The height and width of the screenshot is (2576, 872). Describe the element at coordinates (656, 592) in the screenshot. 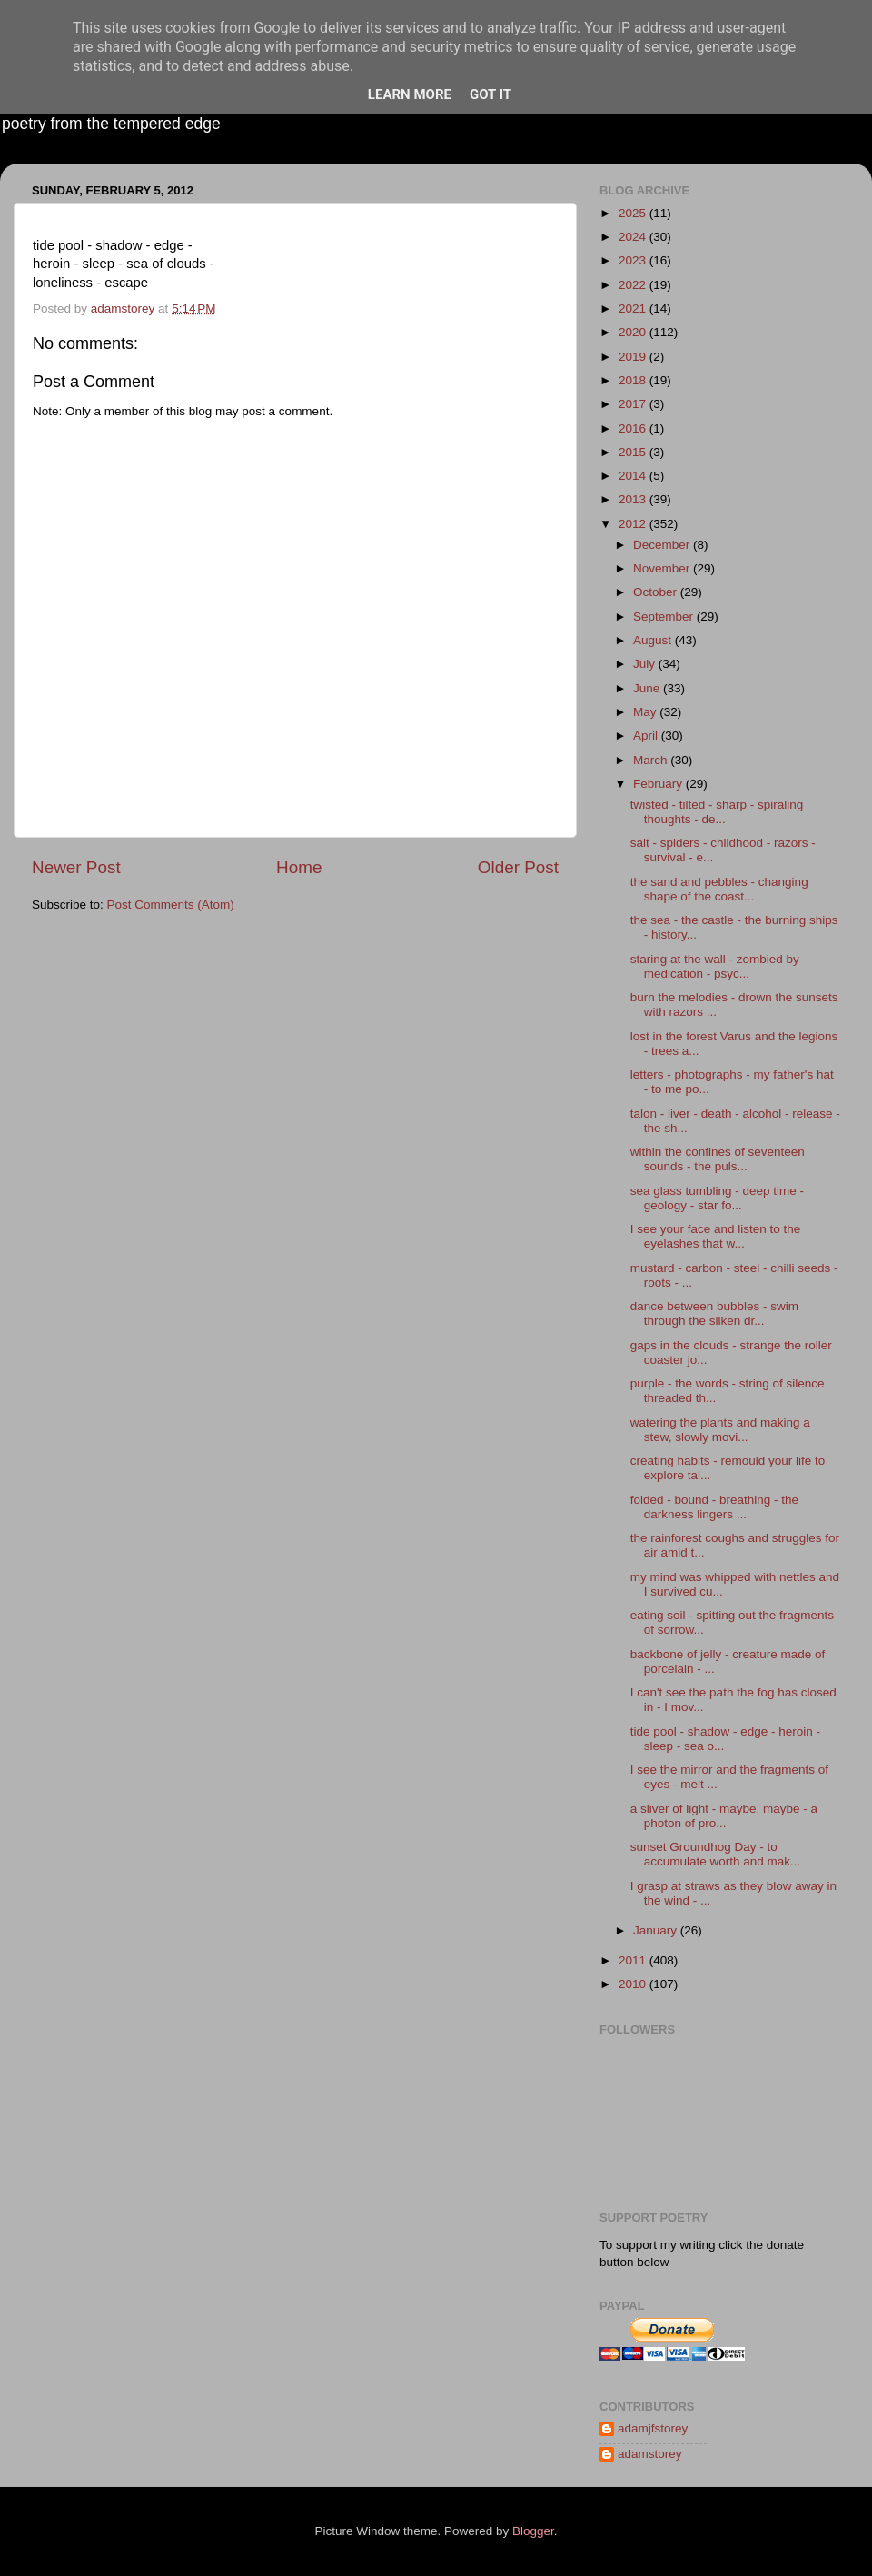

I see `October` at that location.